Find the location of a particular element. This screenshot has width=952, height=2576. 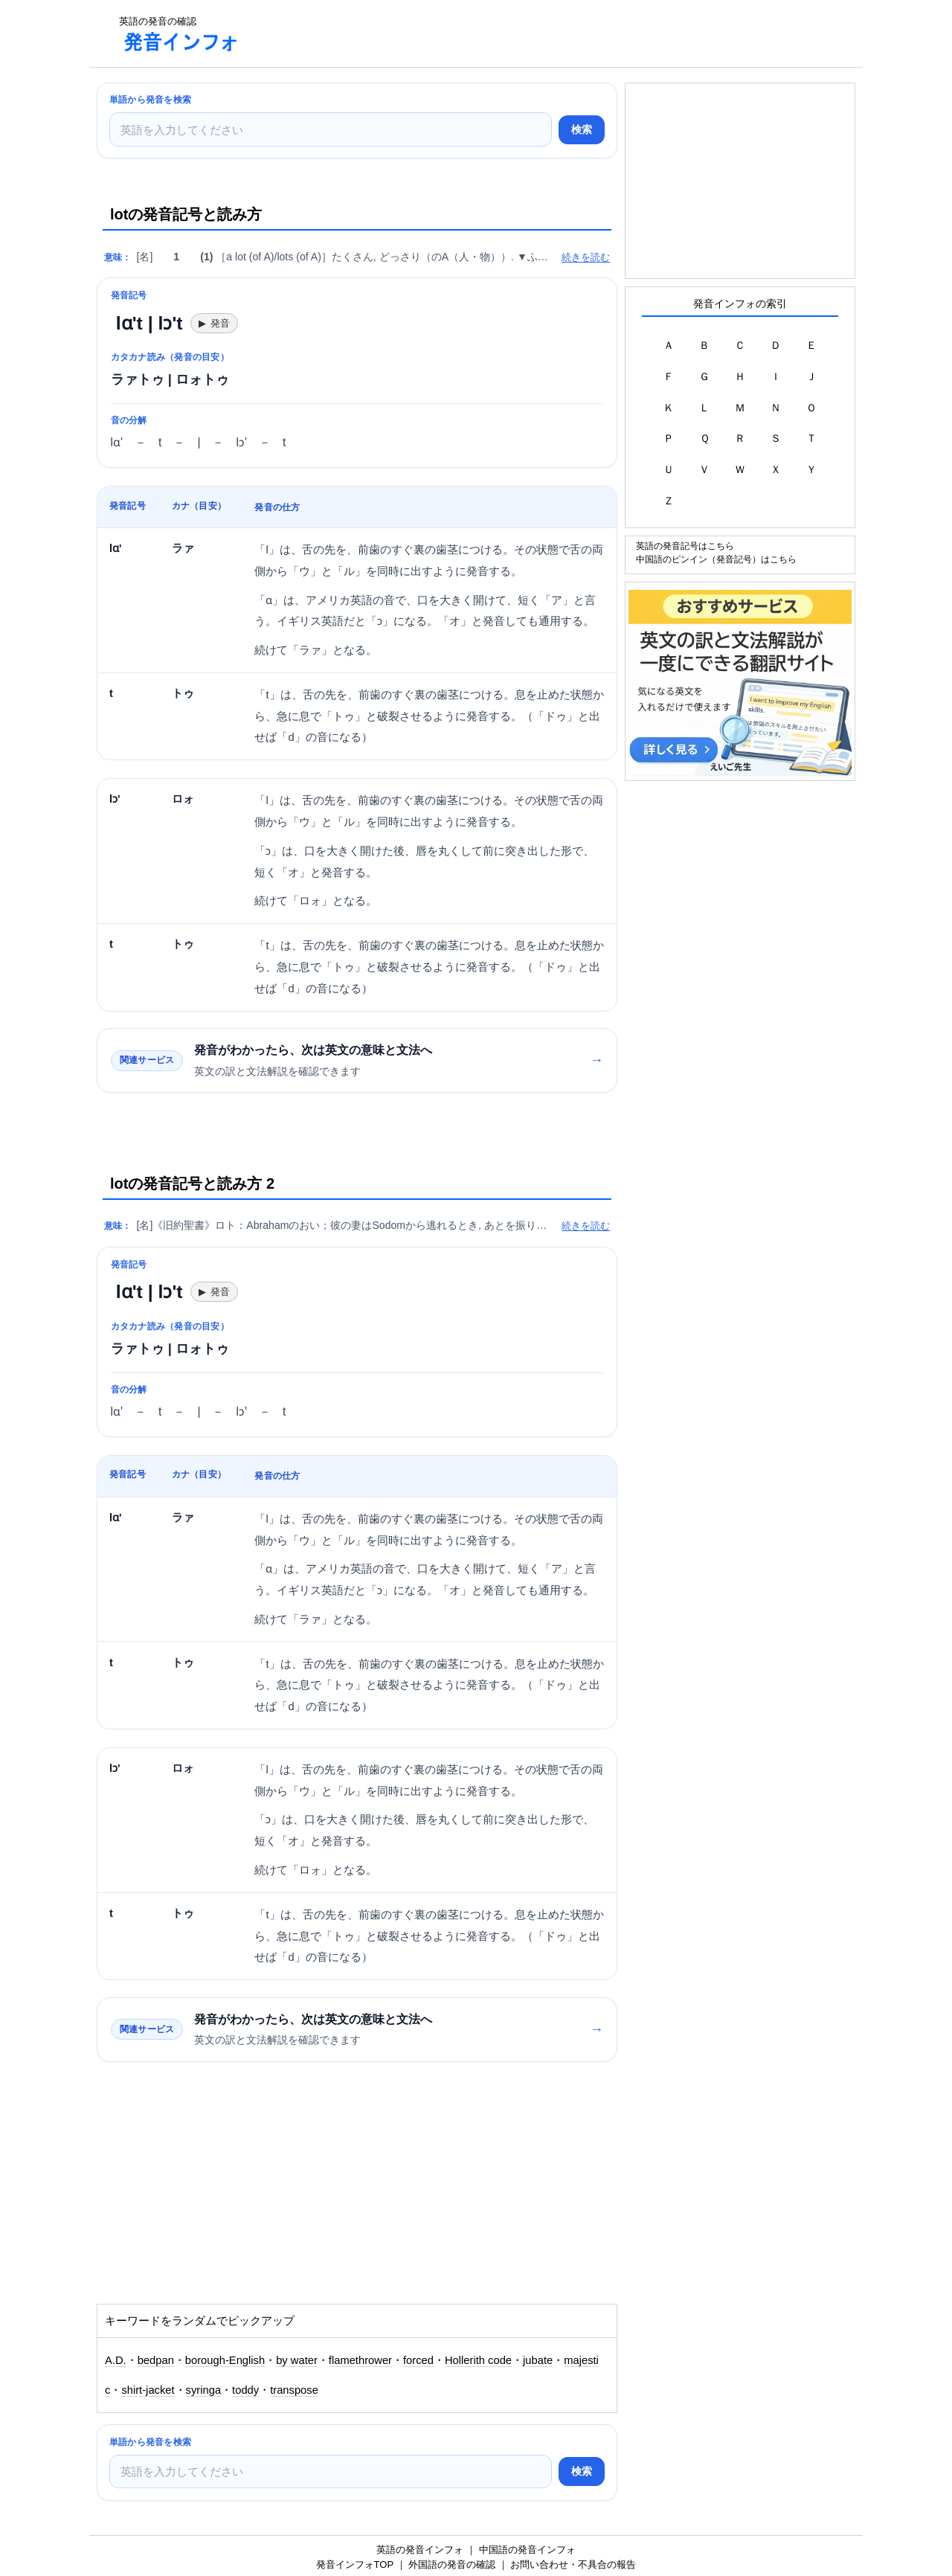

shirt-jacket is located at coordinates (147, 2390).